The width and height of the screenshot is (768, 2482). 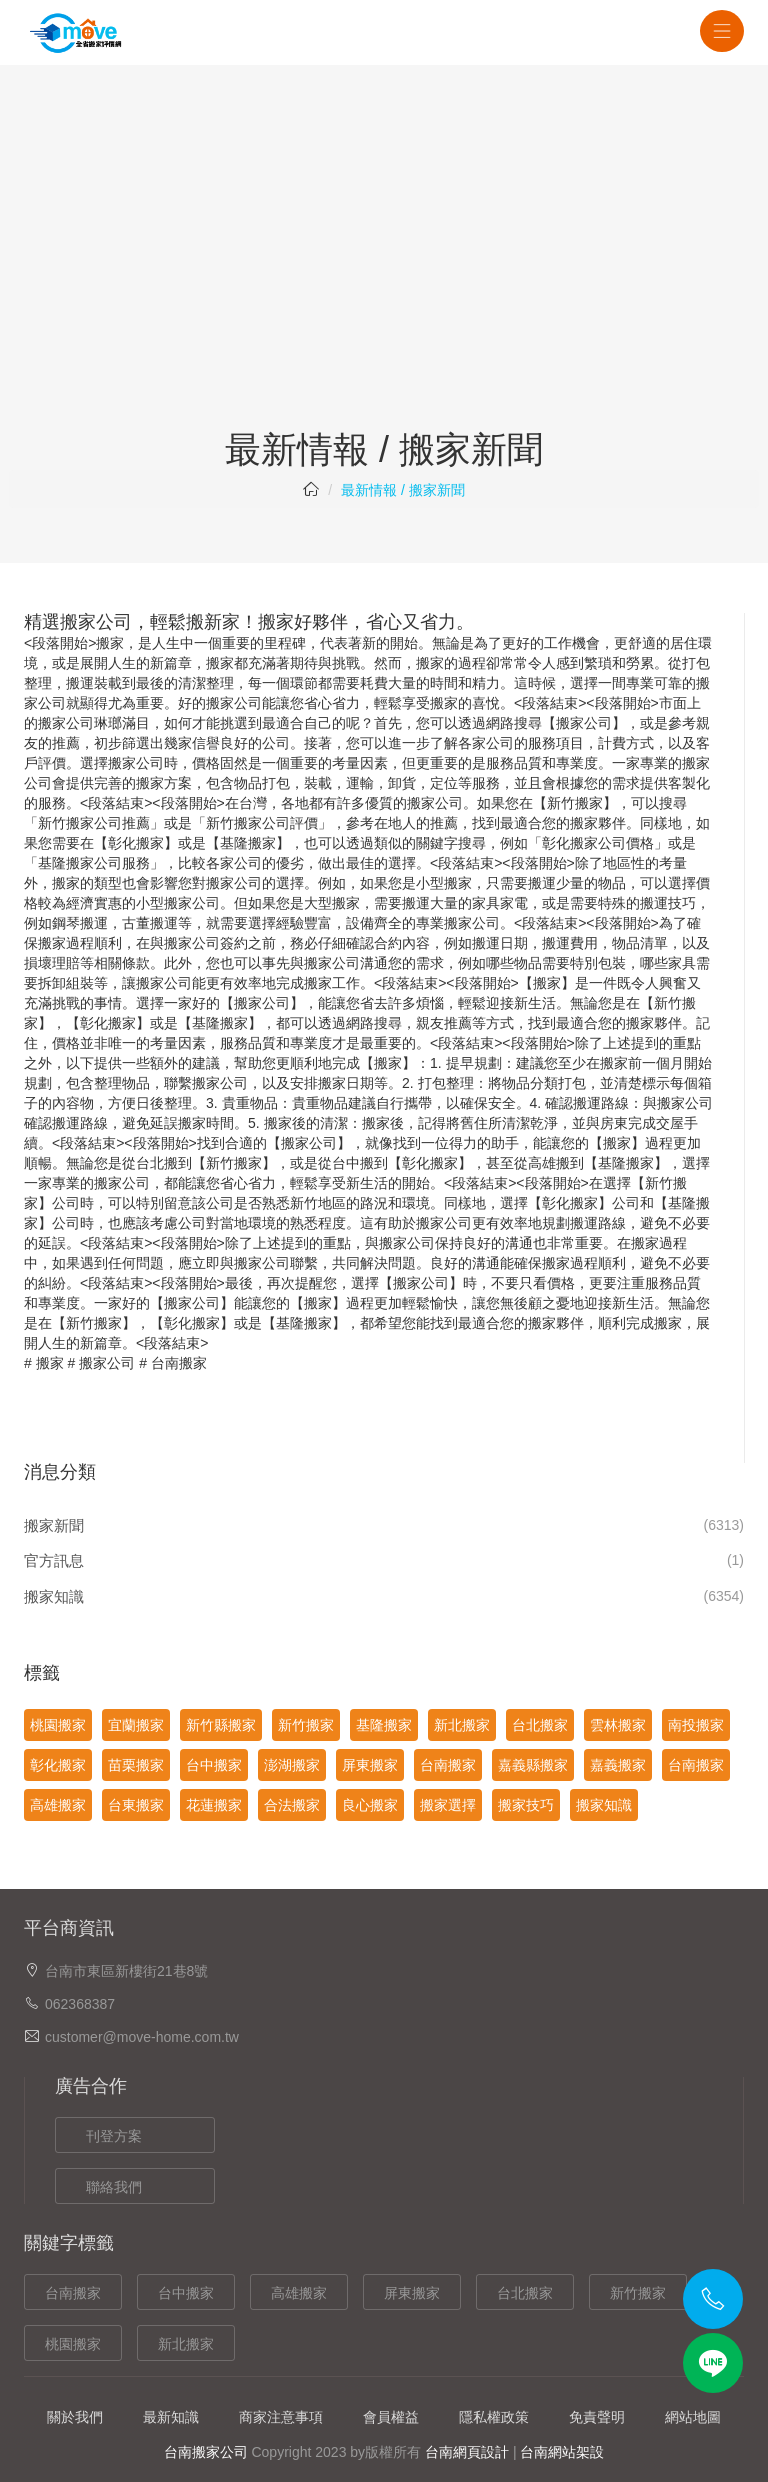 I want to click on 台南網頁設計, so click(x=467, y=2452).